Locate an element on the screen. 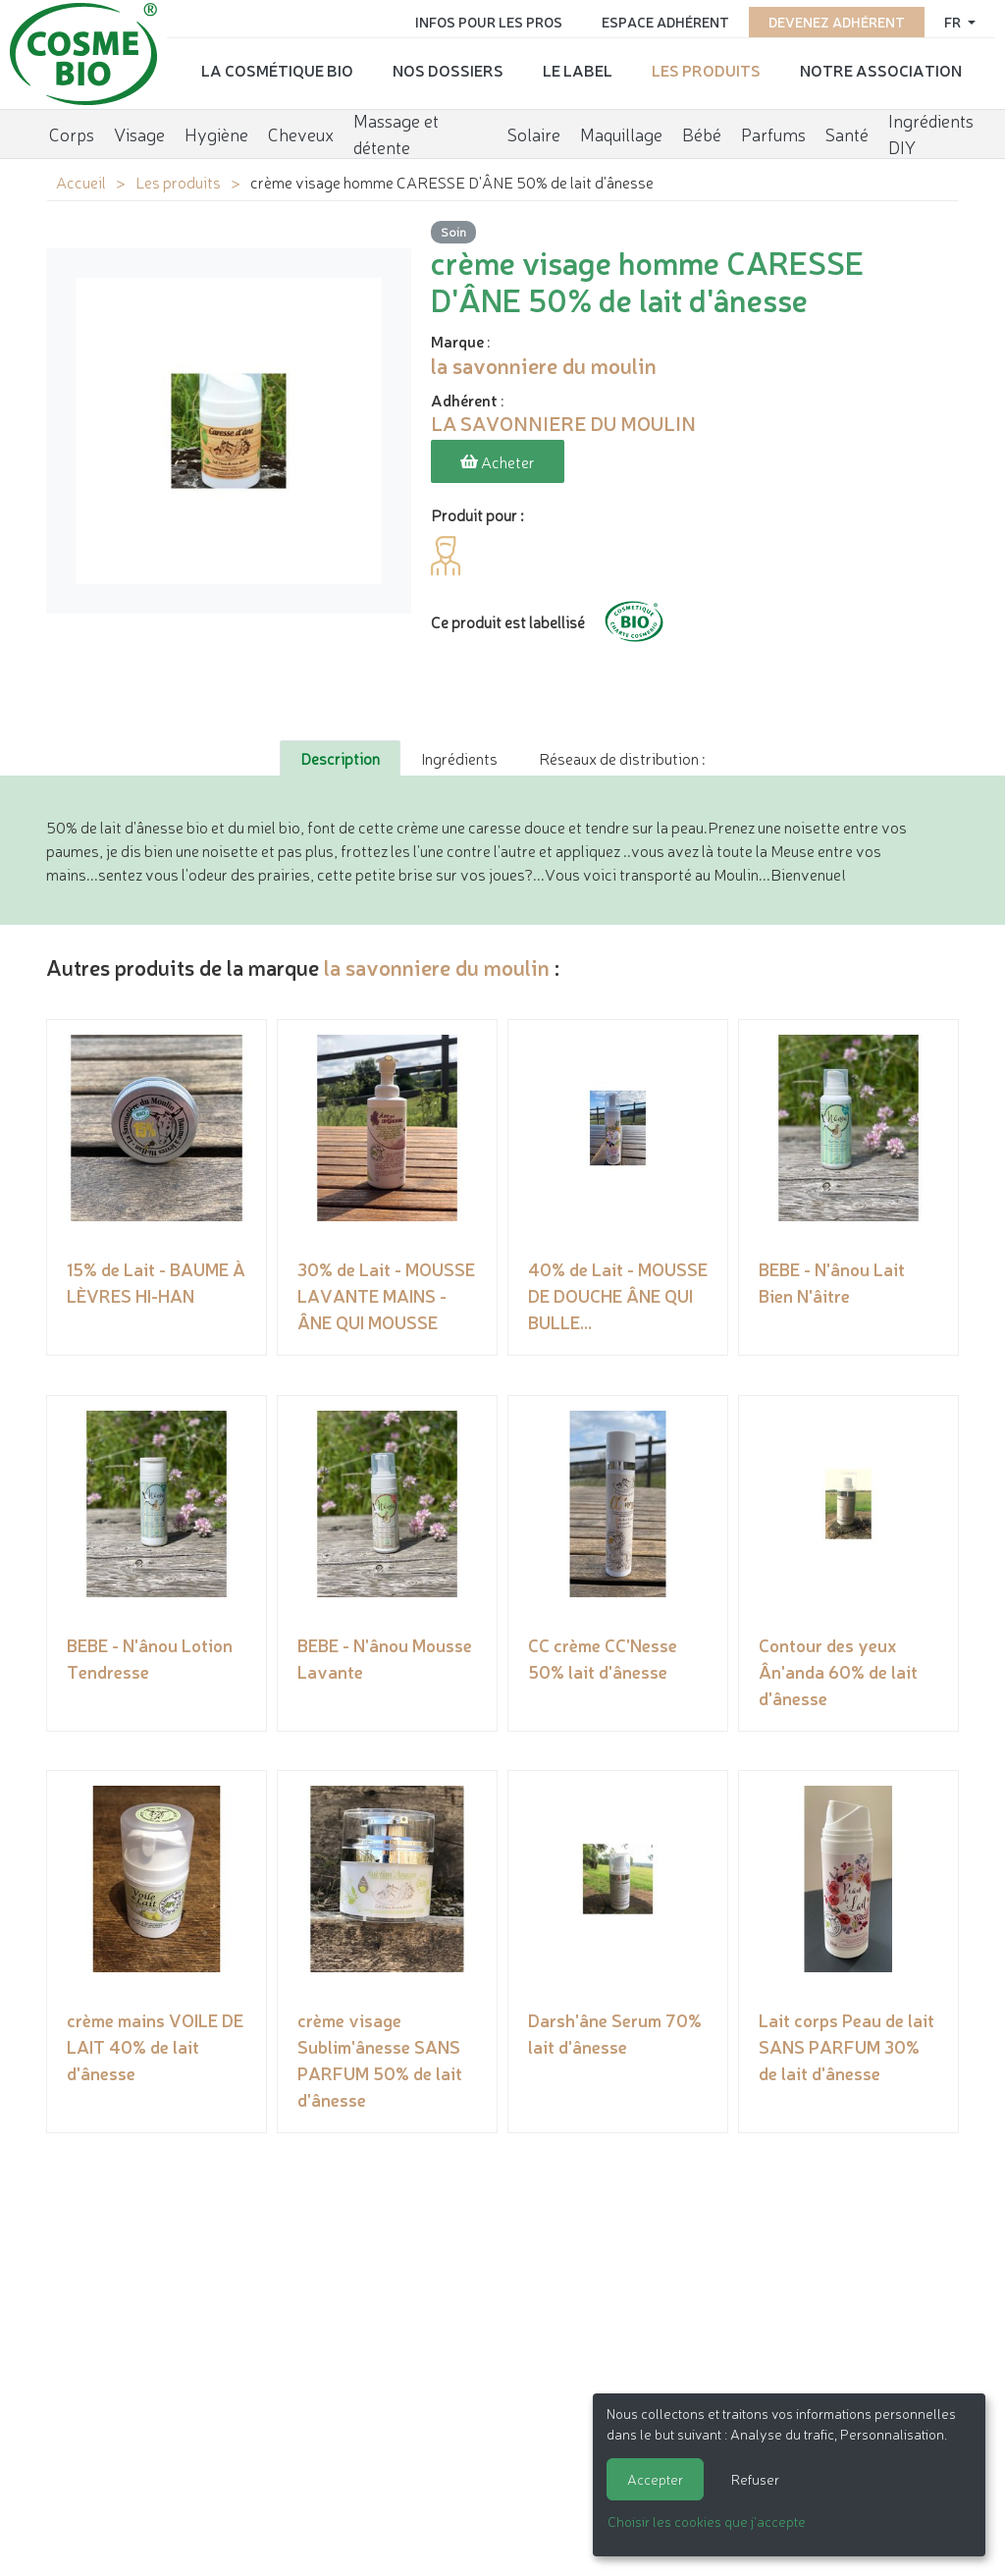  Les produits is located at coordinates (706, 69).